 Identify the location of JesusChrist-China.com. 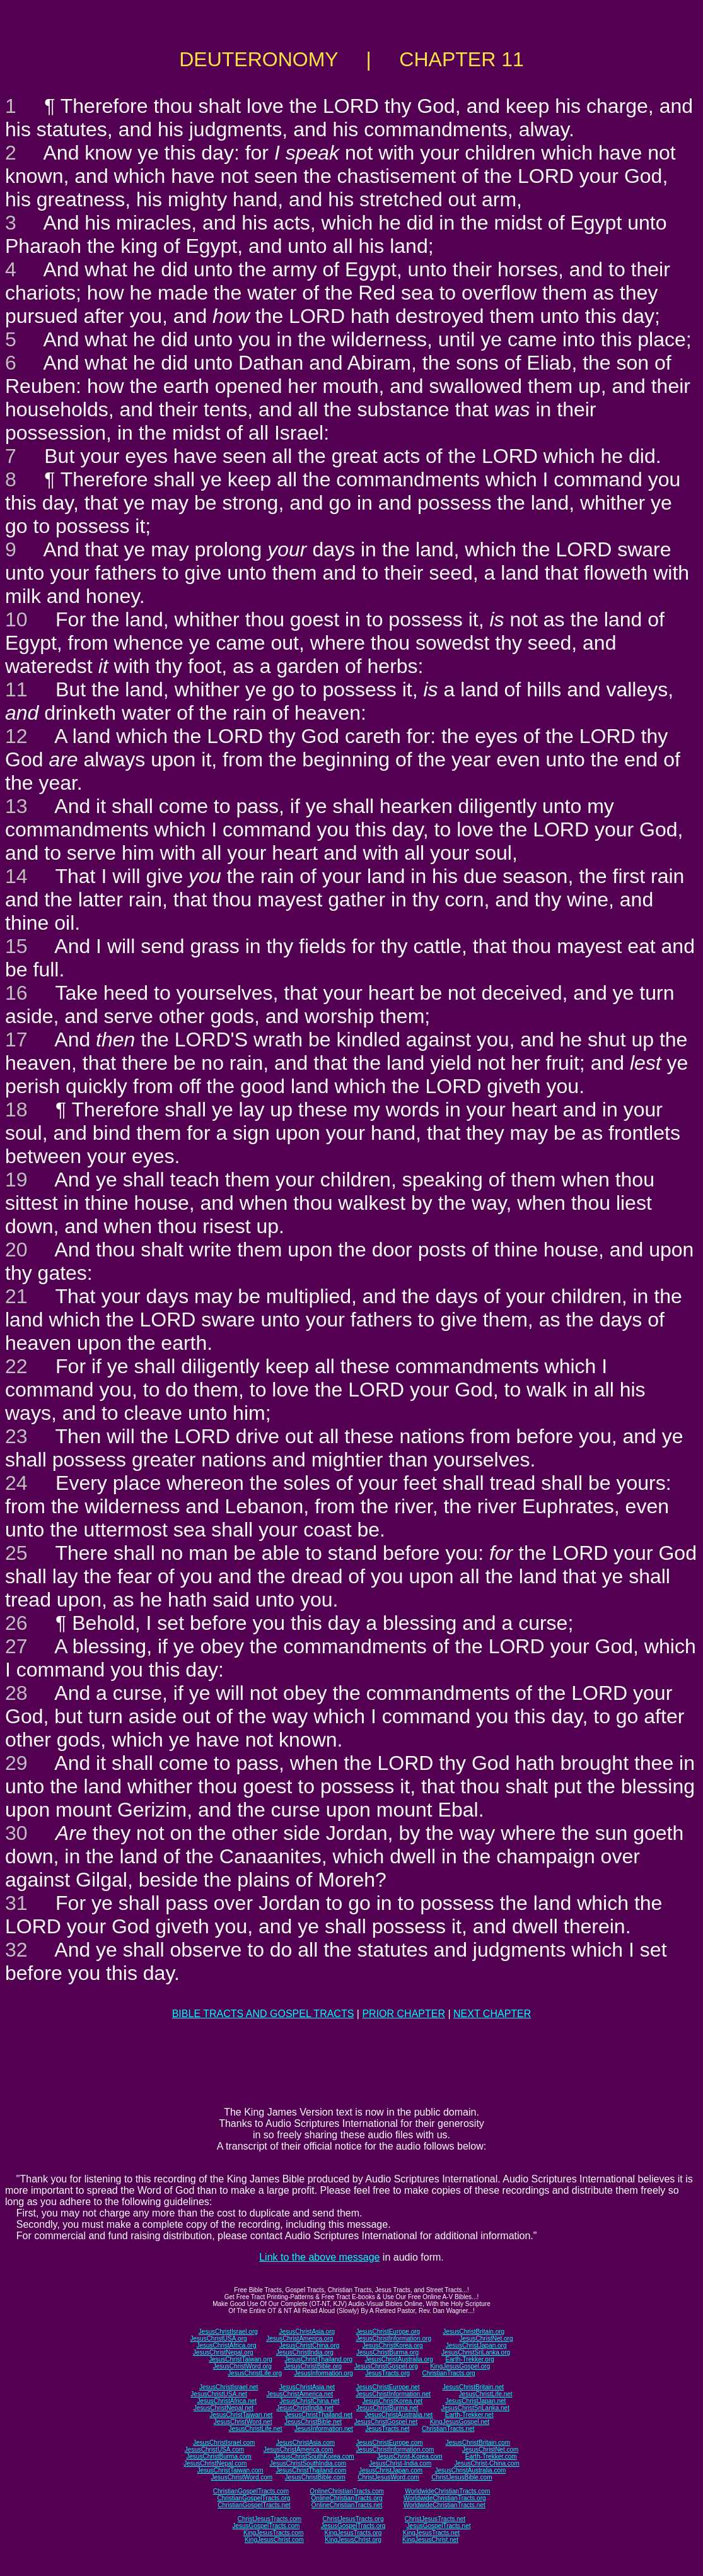
(486, 2463).